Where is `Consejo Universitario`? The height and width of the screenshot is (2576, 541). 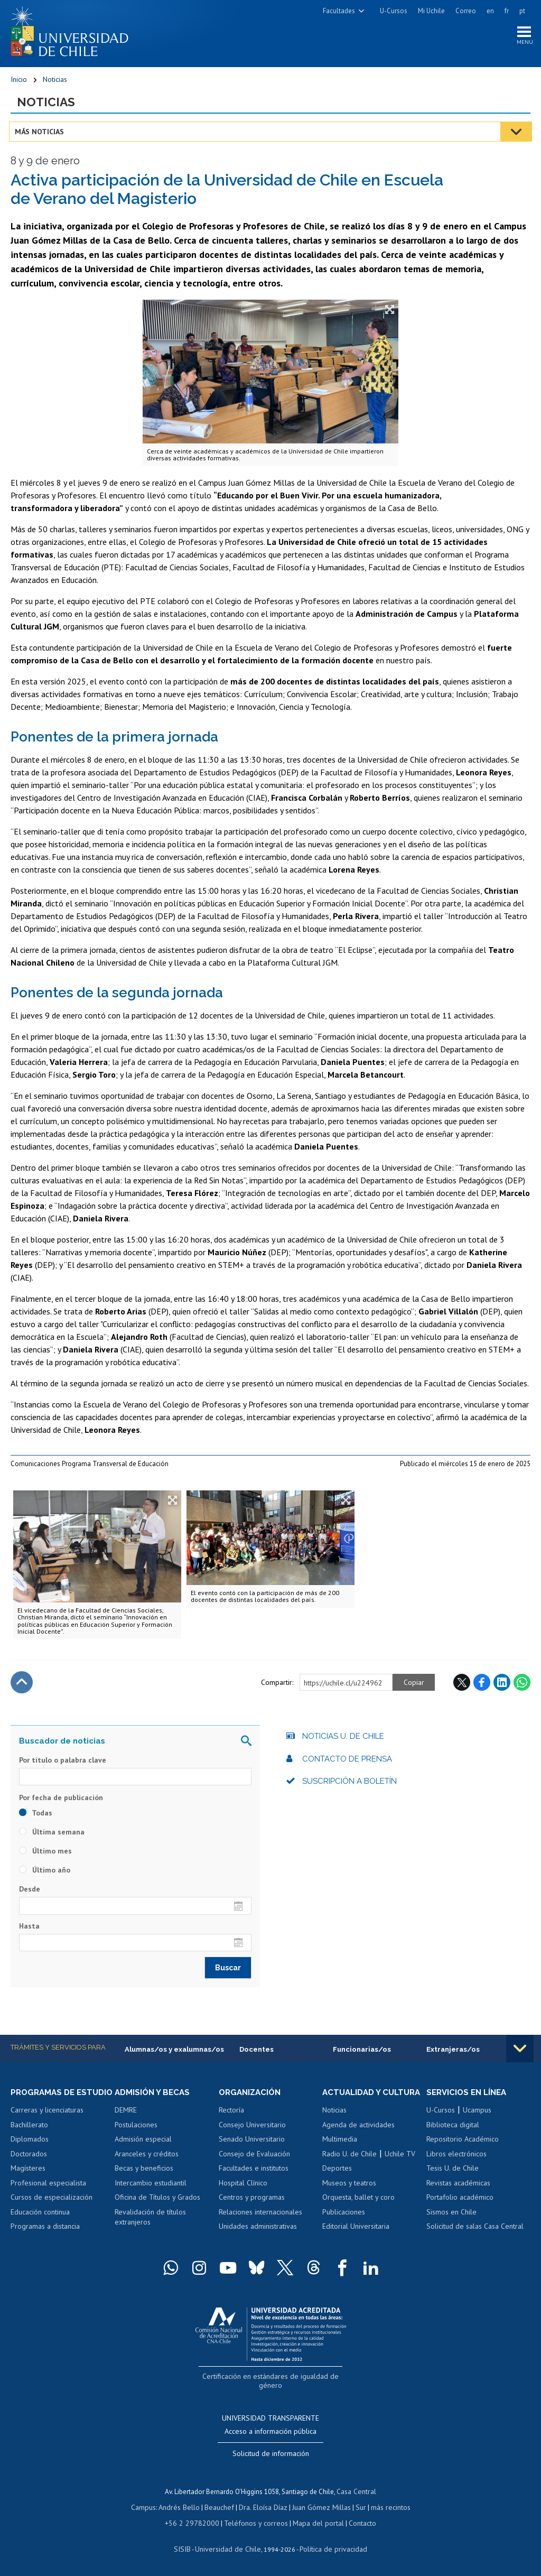 Consejo Universitario is located at coordinates (252, 2129).